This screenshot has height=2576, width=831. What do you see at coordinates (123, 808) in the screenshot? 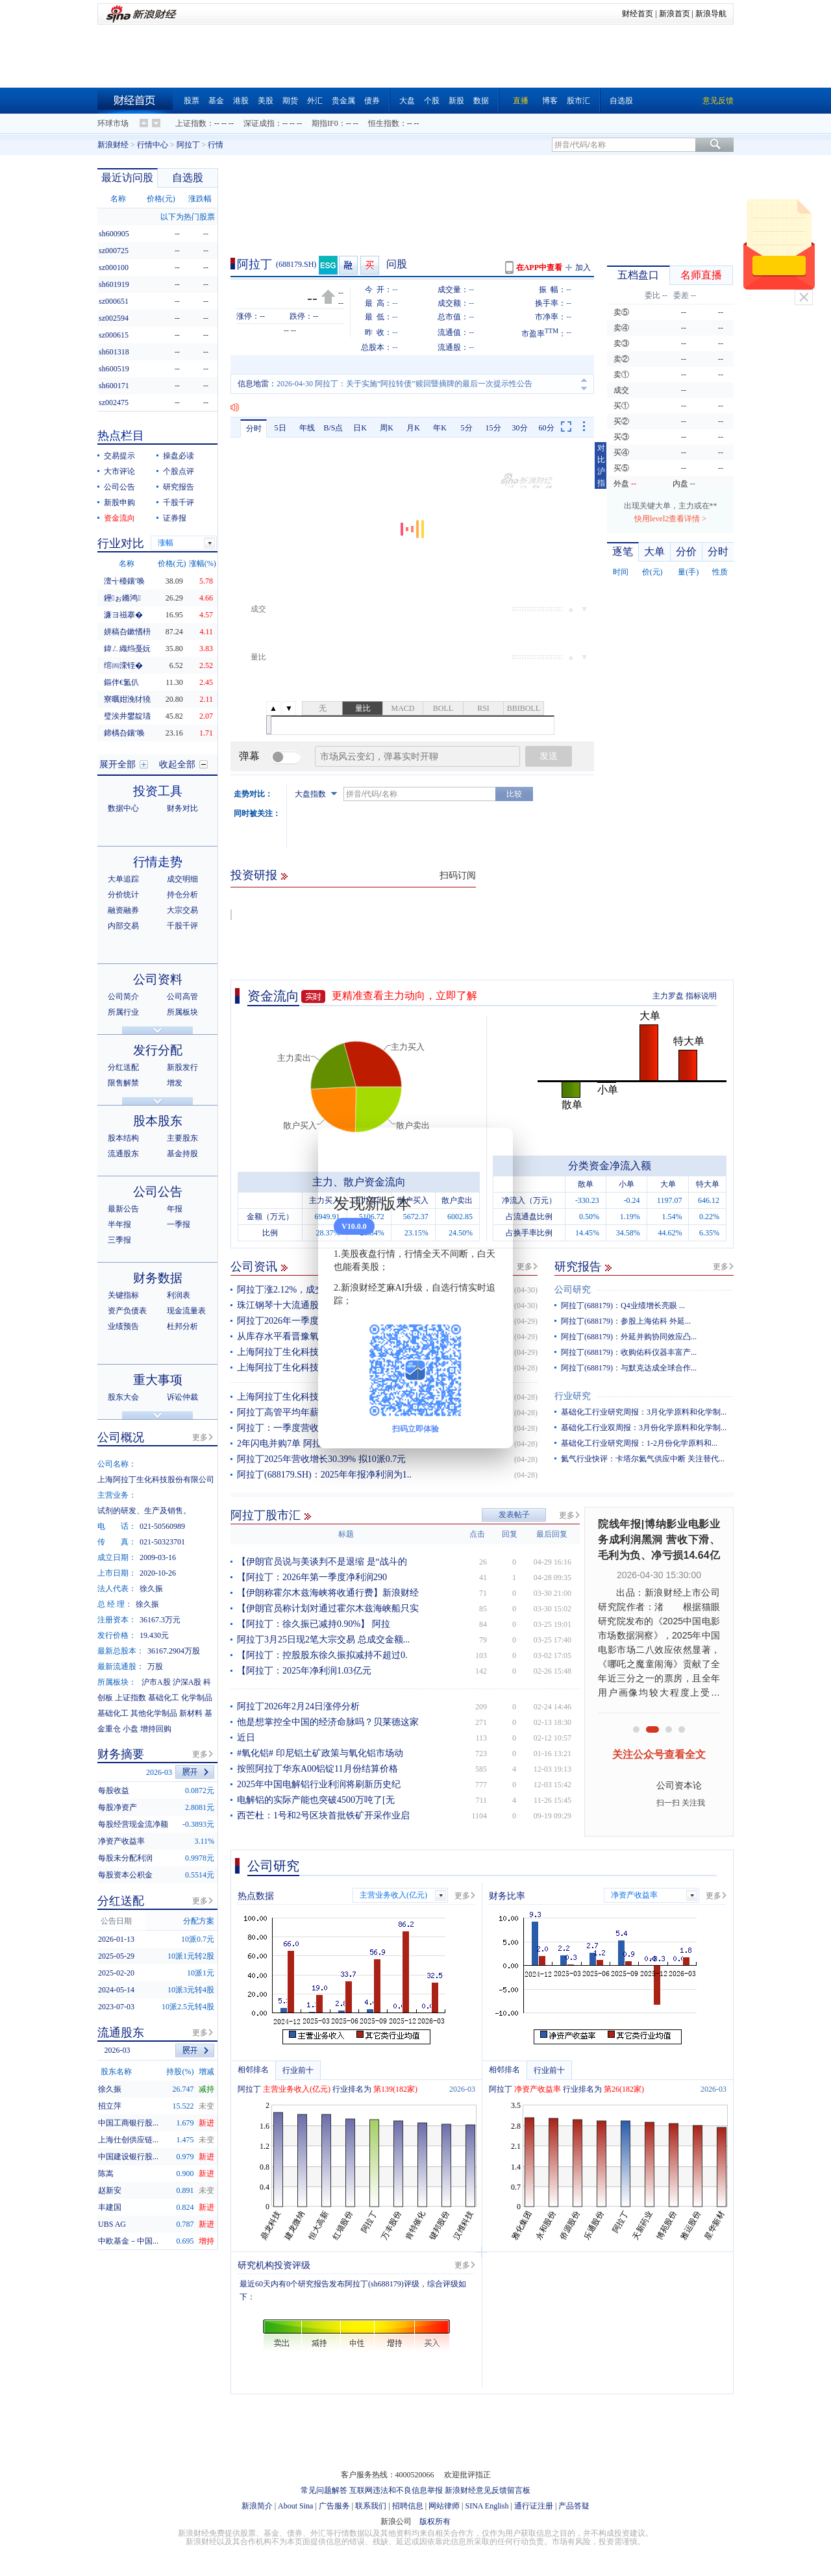
I see `数据中心` at bounding box center [123, 808].